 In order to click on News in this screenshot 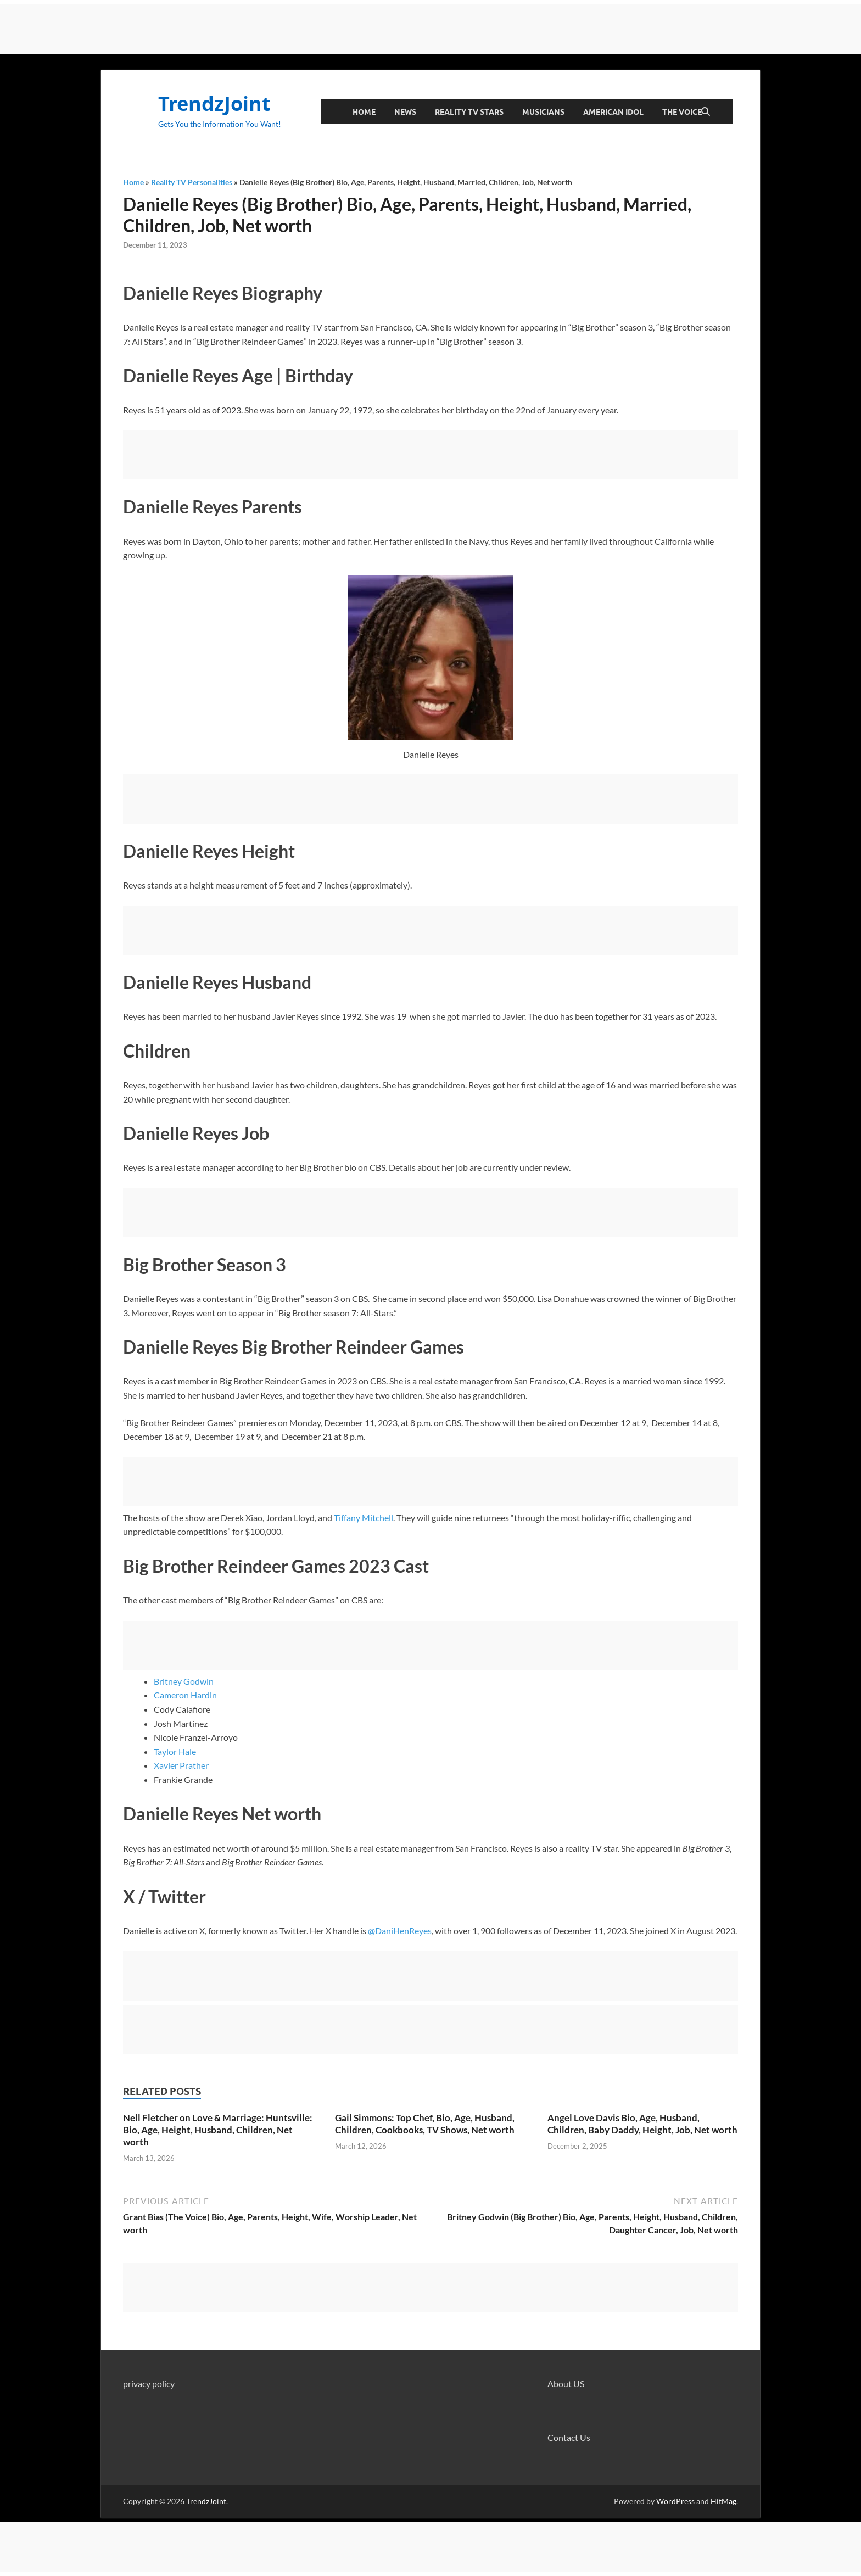, I will do `click(405, 112)`.